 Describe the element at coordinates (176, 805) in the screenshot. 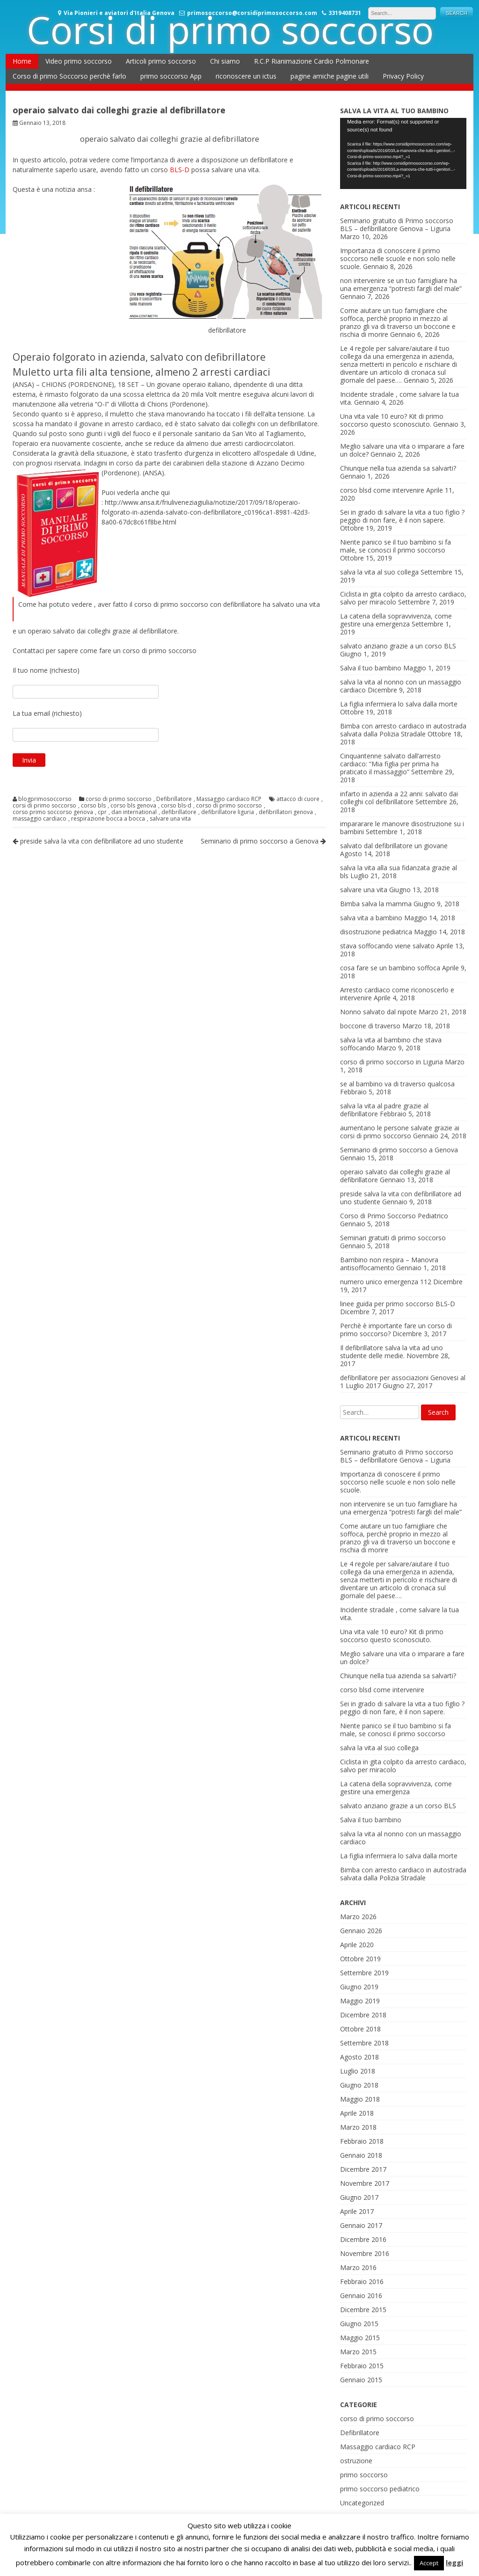

I see `corso bls-d` at that location.